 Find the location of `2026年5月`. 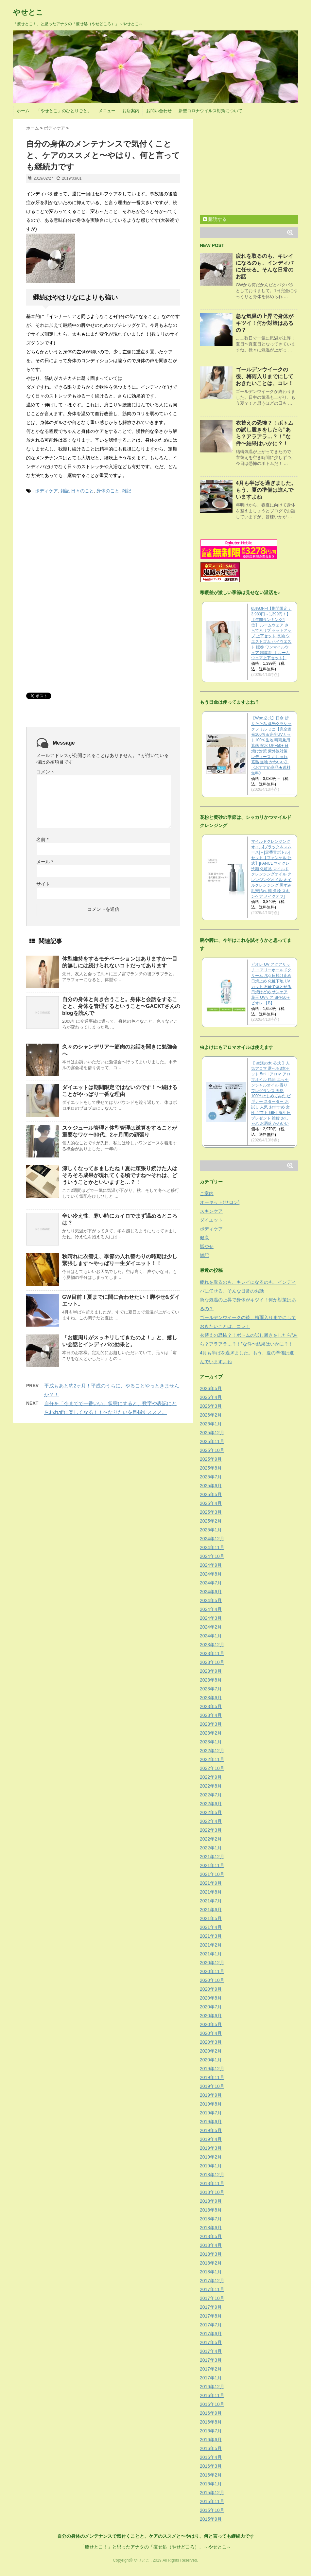

2026年5月 is located at coordinates (211, 1388).